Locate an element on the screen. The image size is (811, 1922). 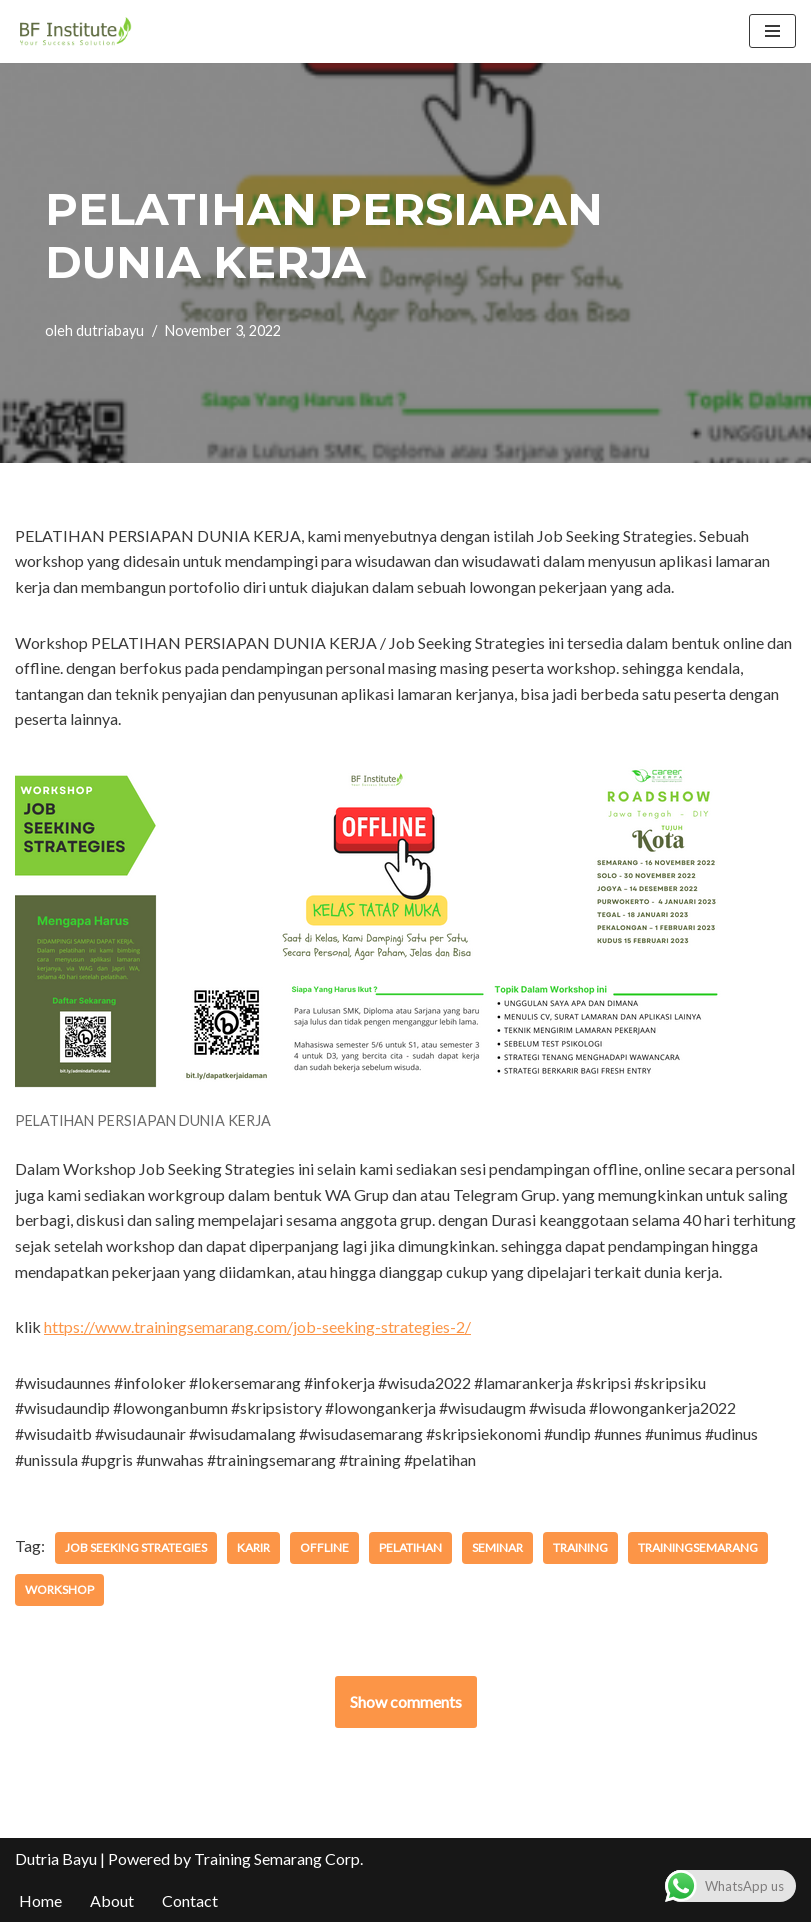
karir is located at coordinates (253, 1547).